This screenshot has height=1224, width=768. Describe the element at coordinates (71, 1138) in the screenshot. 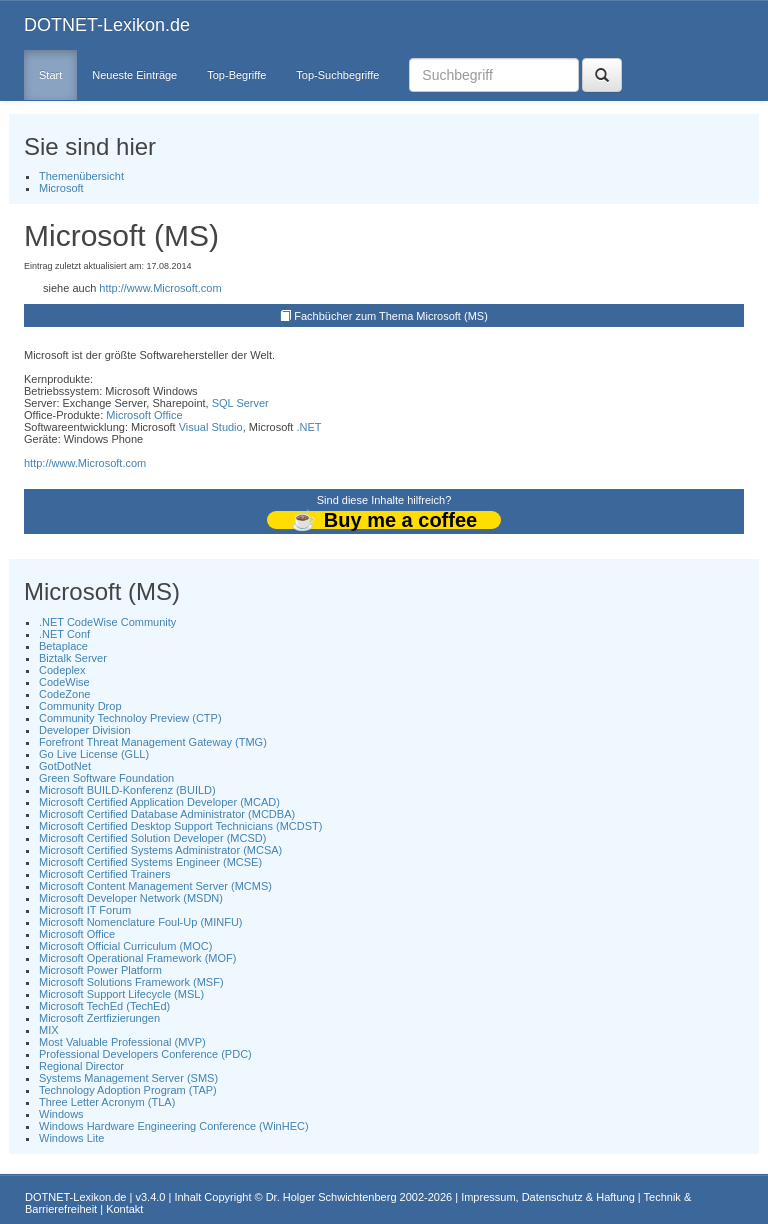

I see `Windows Lite` at that location.